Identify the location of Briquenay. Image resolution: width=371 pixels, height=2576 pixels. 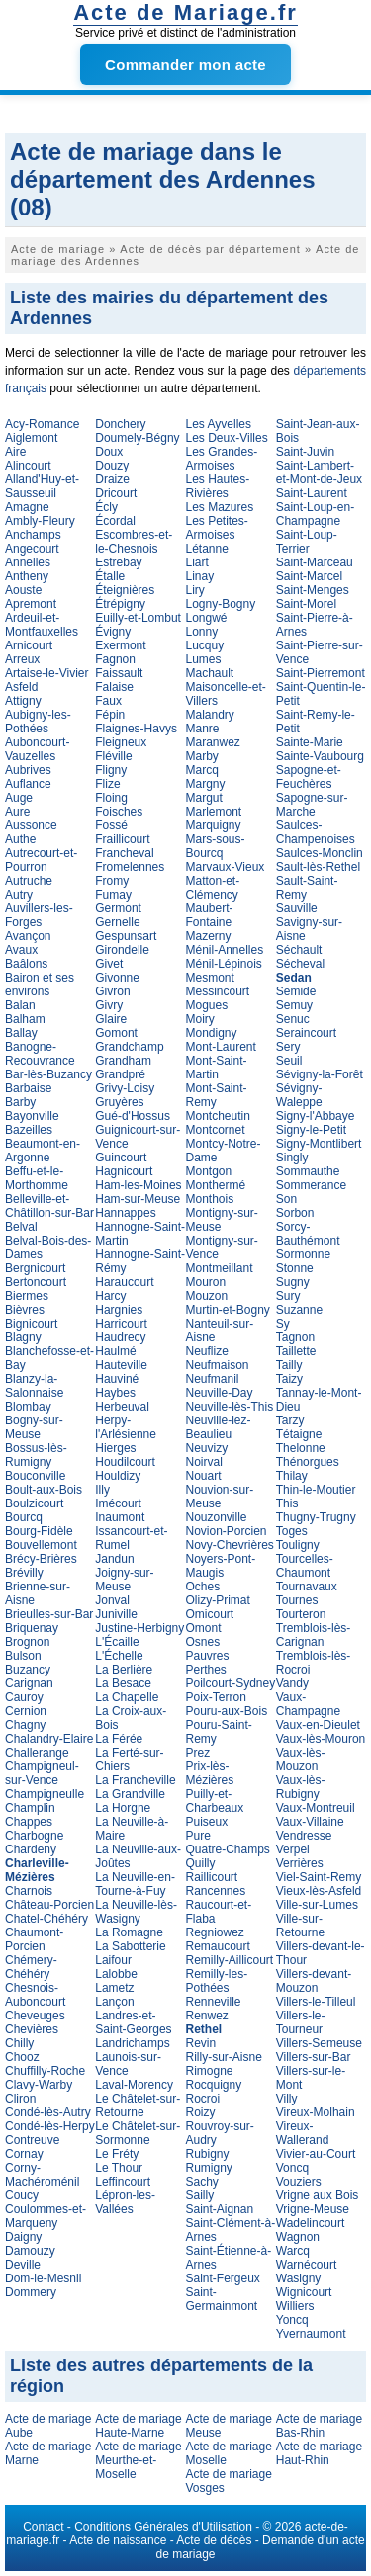
(31, 1628).